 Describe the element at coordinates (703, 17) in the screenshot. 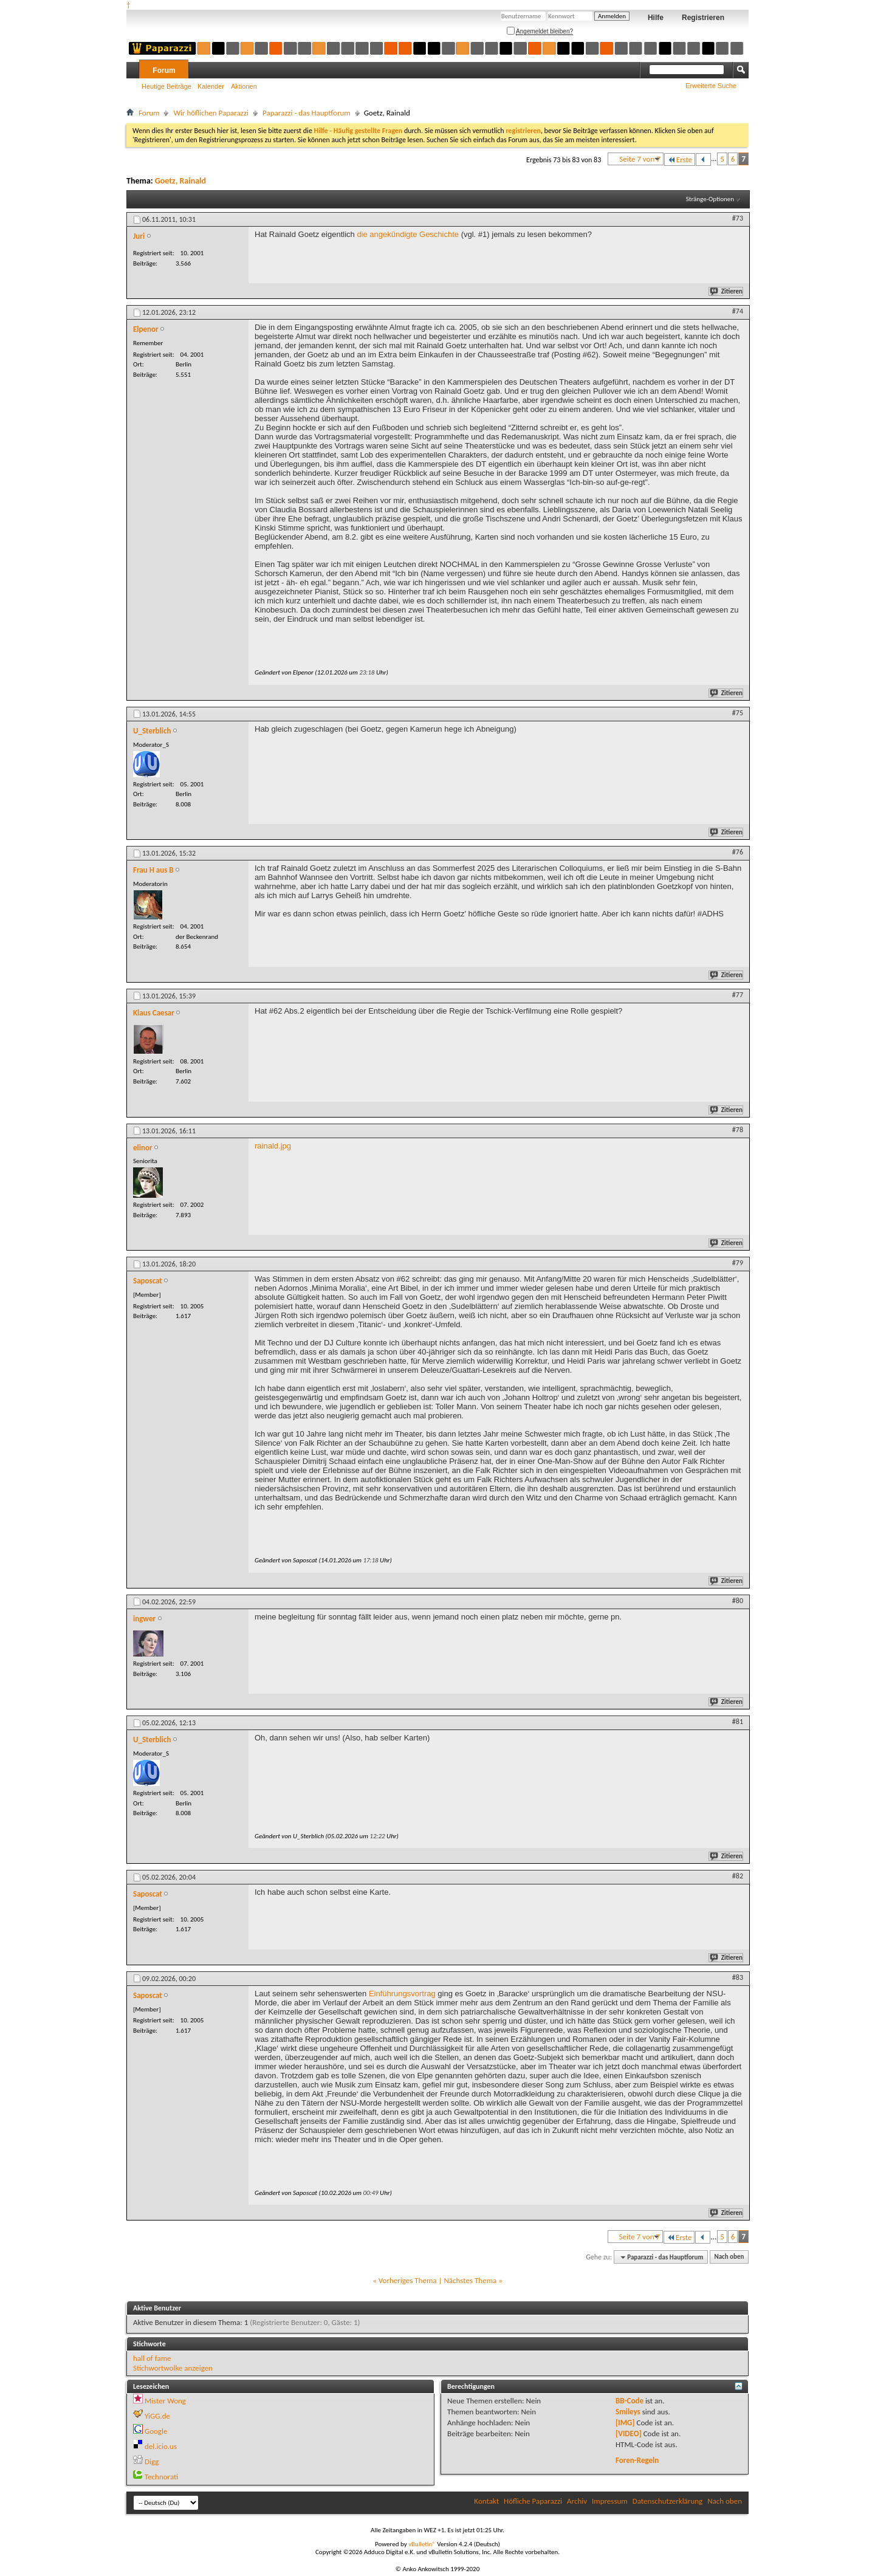

I see `Registrieren` at that location.